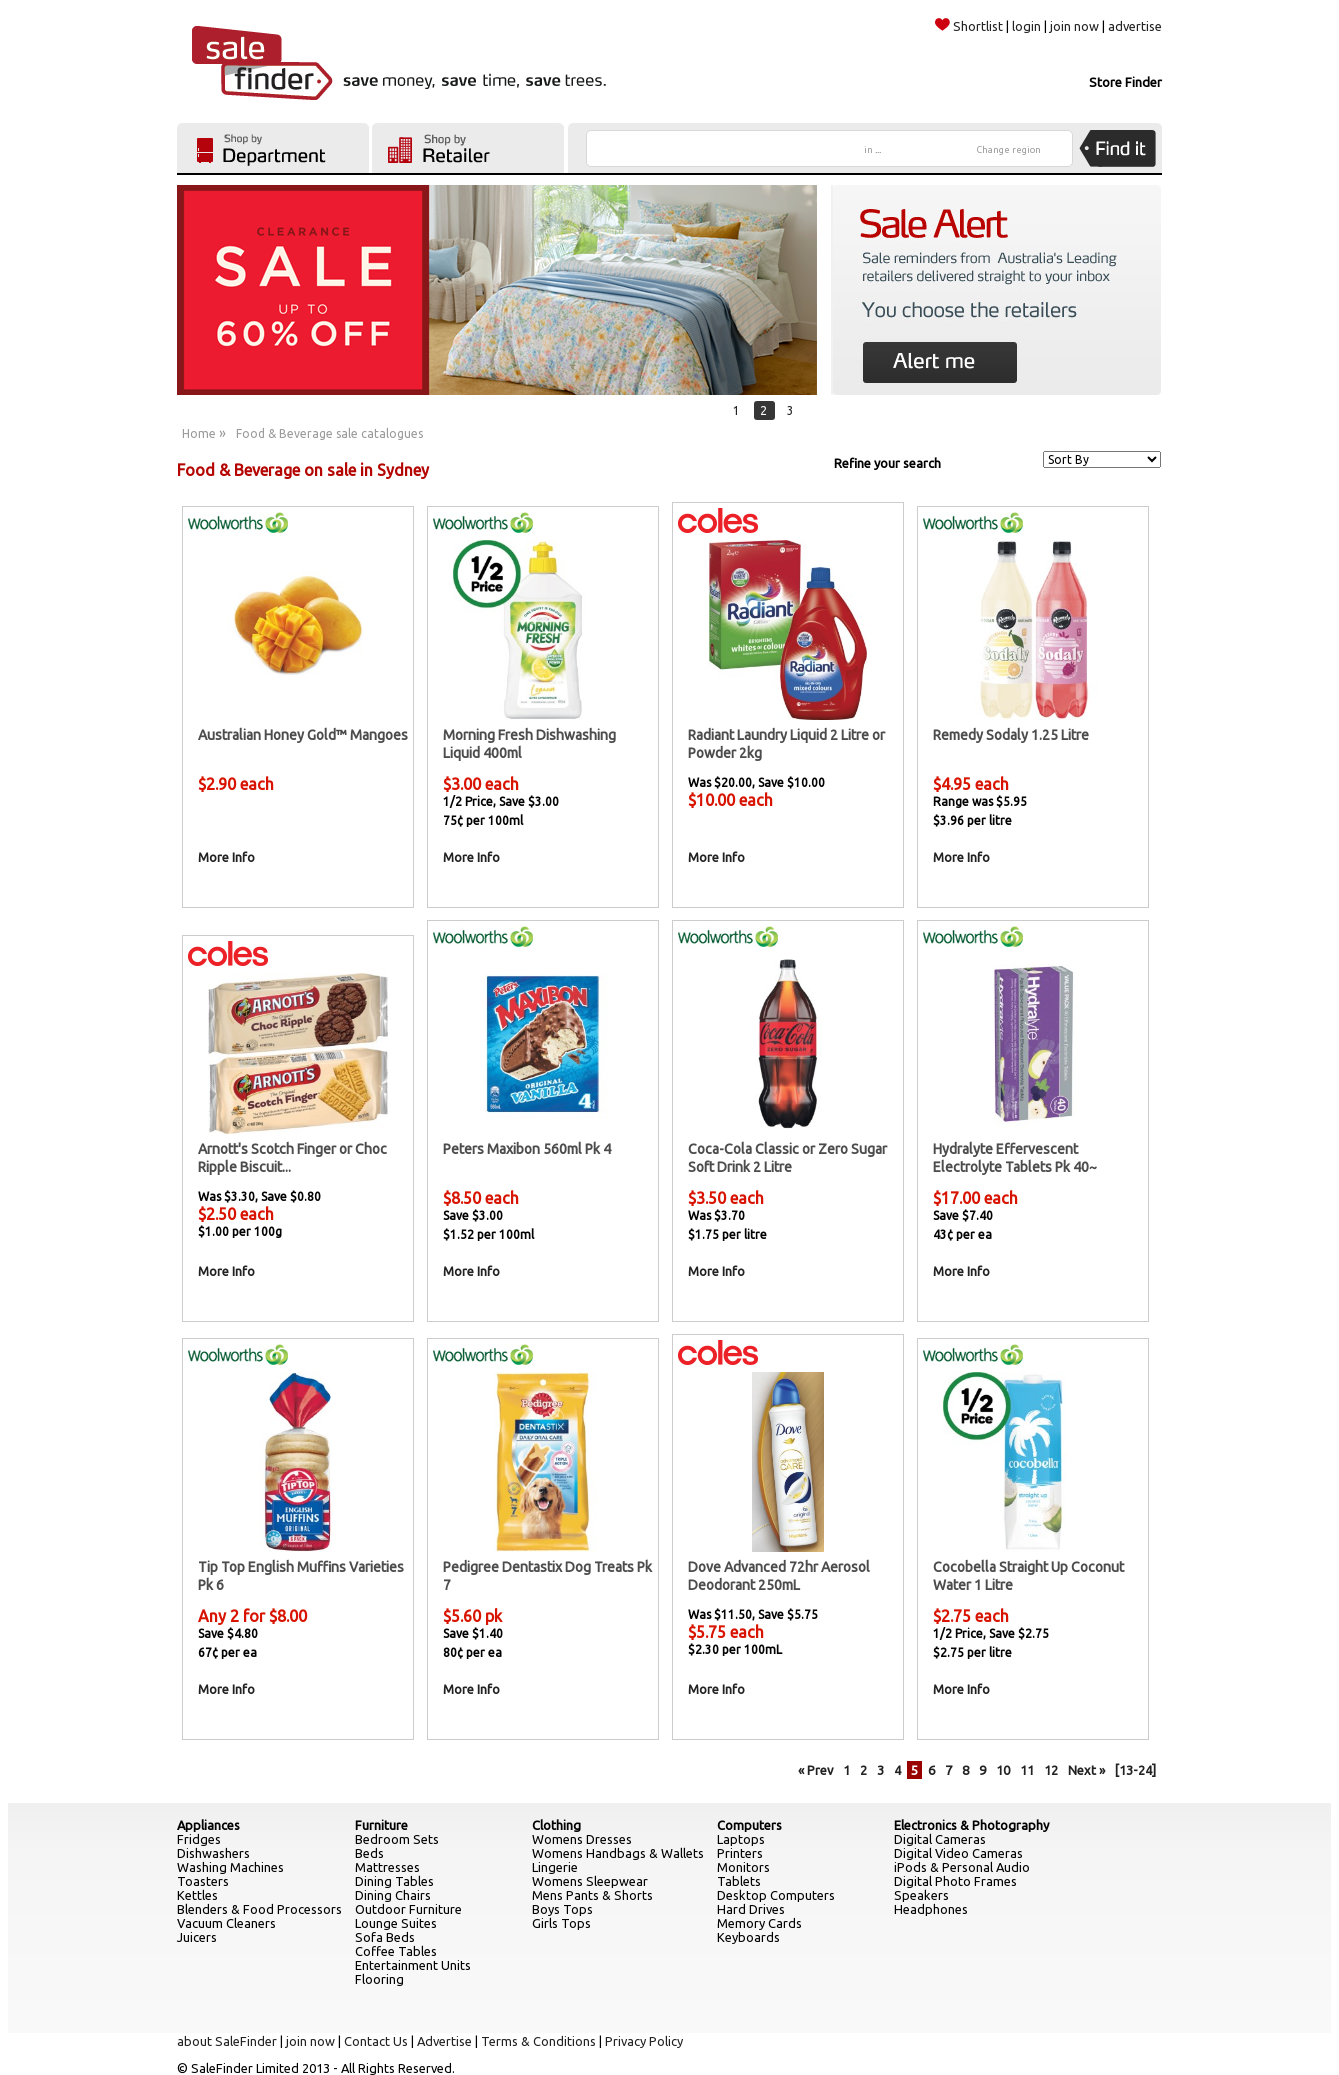  I want to click on Vacuum Cleaners, so click(226, 1923).